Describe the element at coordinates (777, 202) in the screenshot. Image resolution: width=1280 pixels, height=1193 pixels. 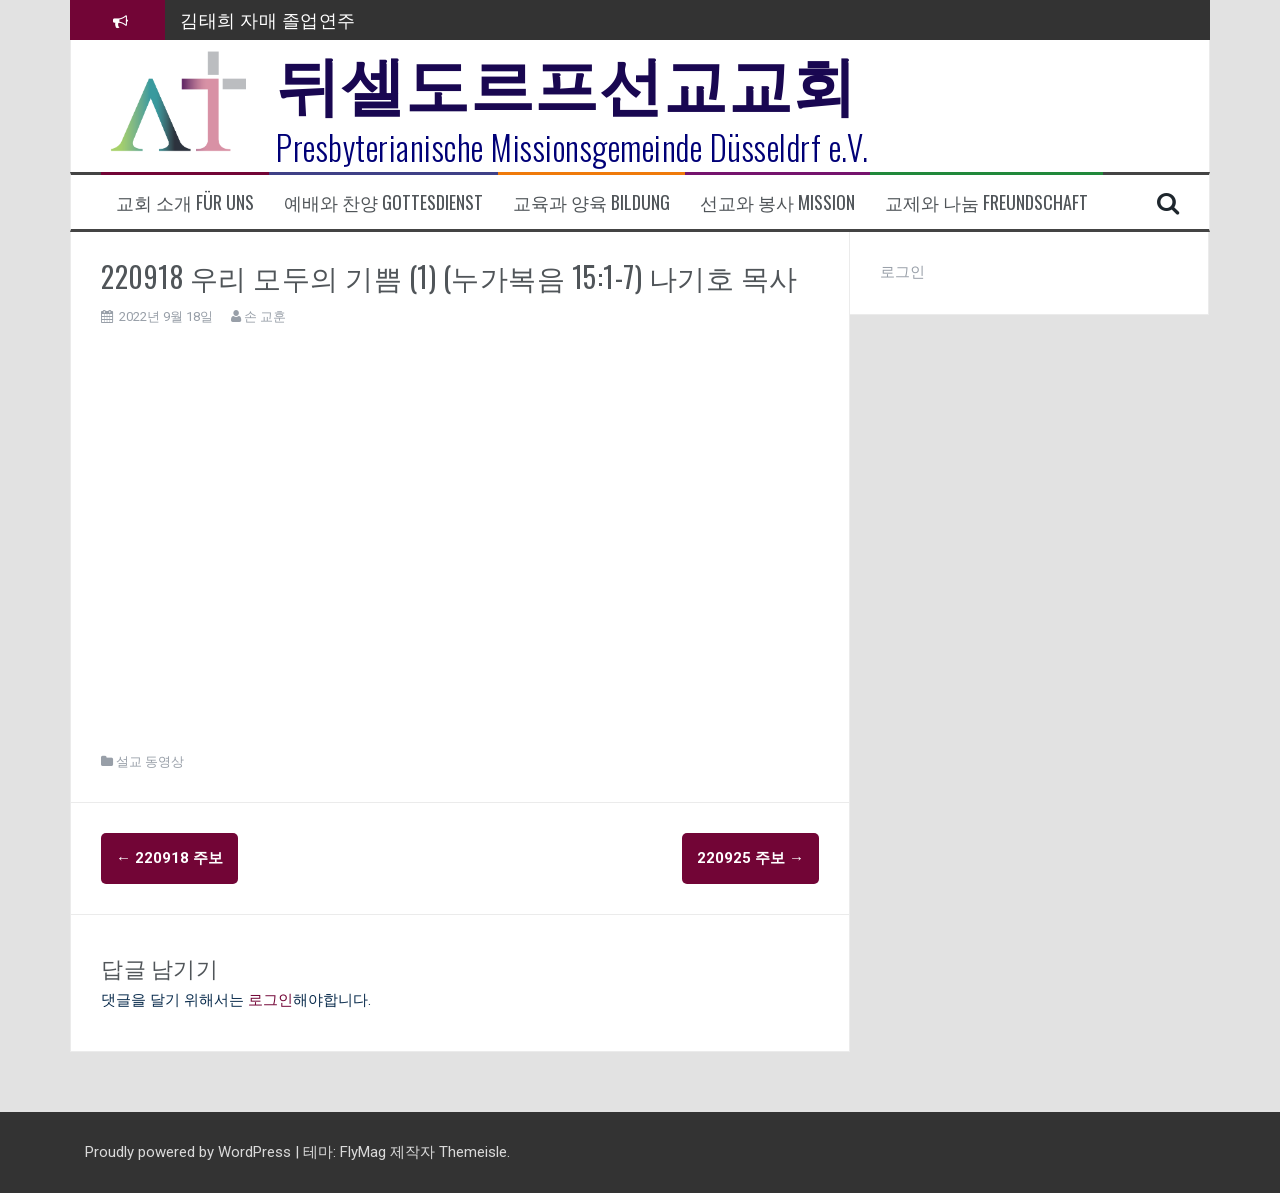
I see `선교와 봉사 Mission` at that location.